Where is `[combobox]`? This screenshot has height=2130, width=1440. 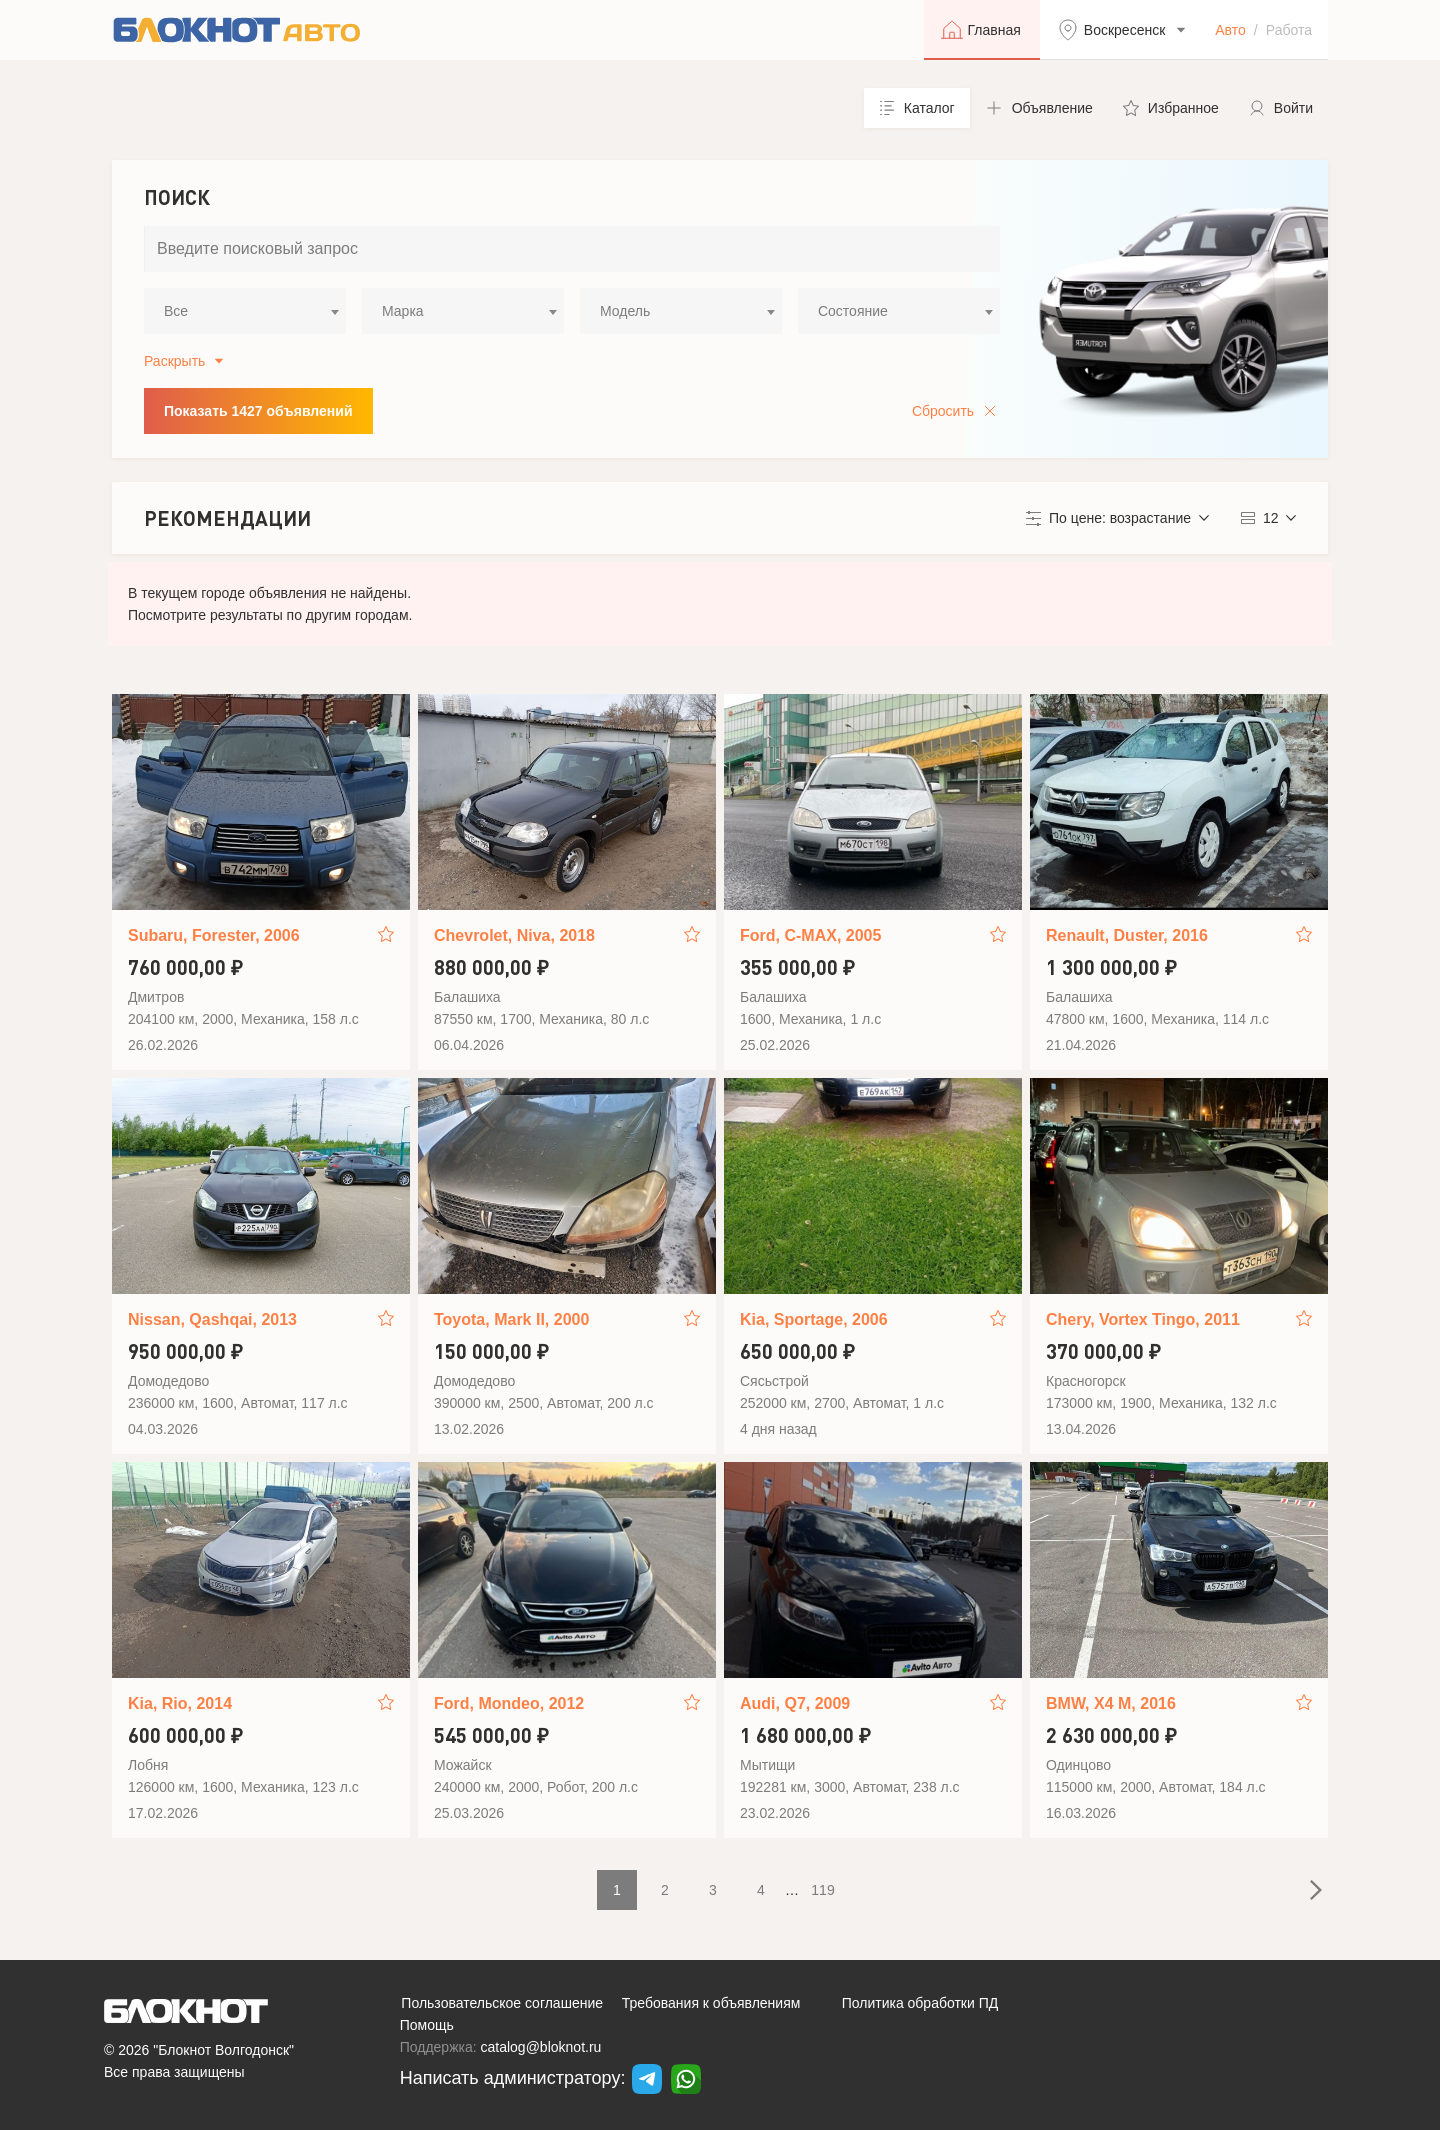 [combobox] is located at coordinates (245, 311).